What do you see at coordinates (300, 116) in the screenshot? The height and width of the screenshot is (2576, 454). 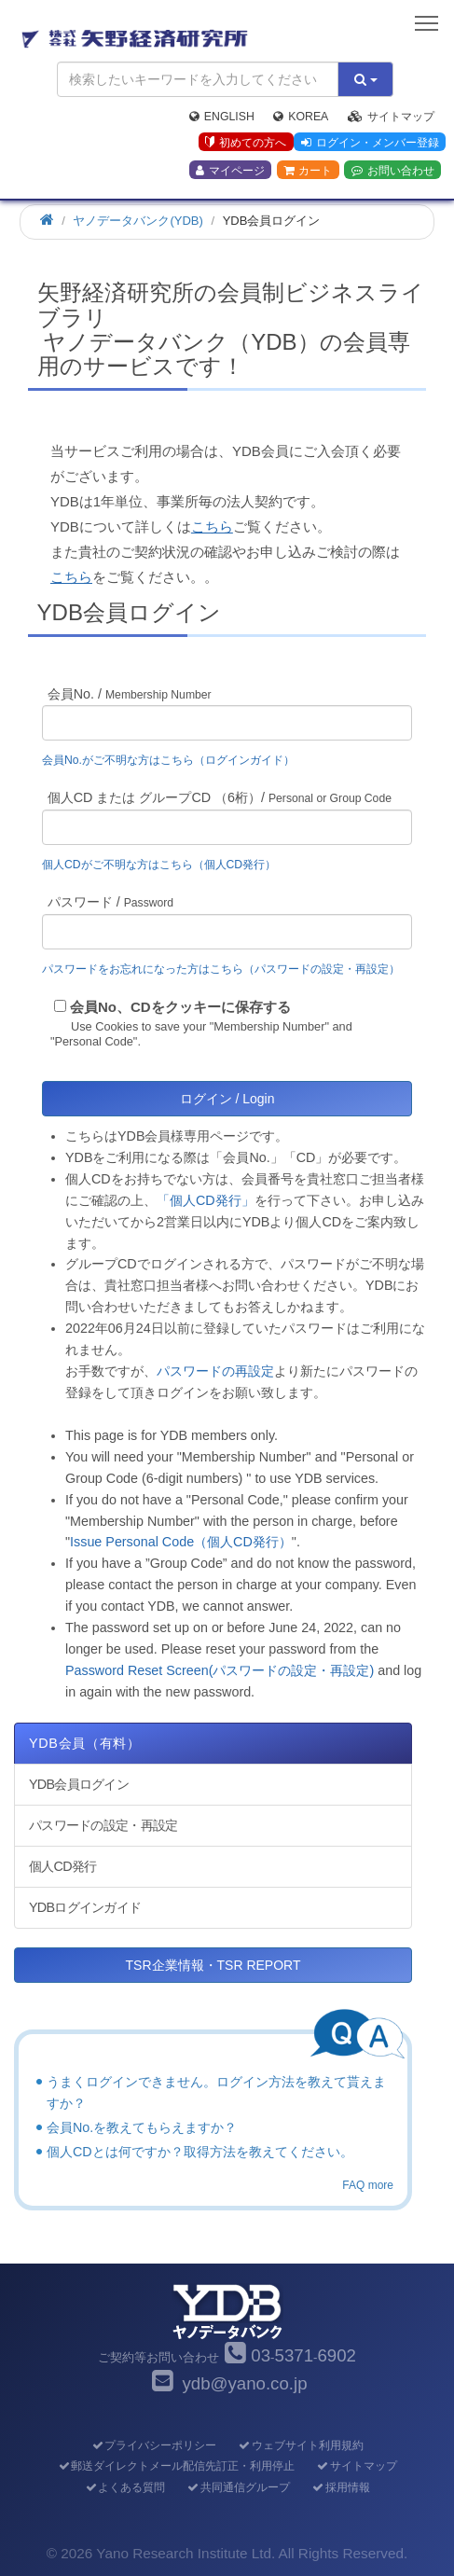 I see `Korea` at bounding box center [300, 116].